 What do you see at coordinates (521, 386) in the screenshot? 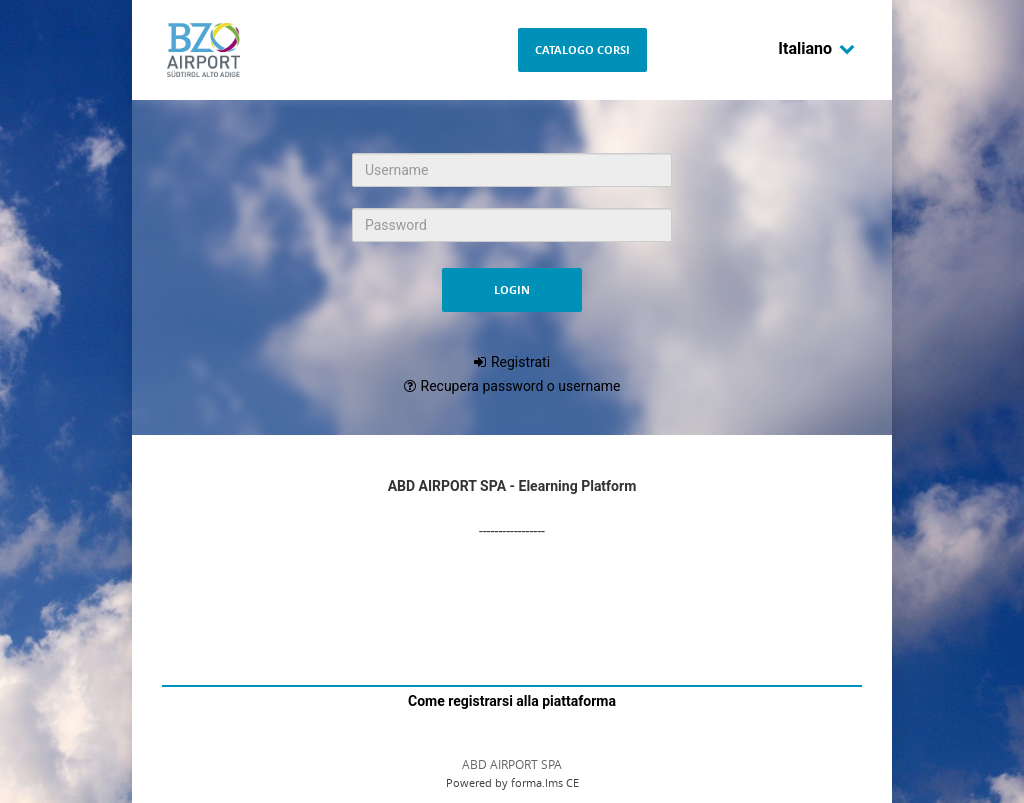
I see `Recupera password o username` at bounding box center [521, 386].